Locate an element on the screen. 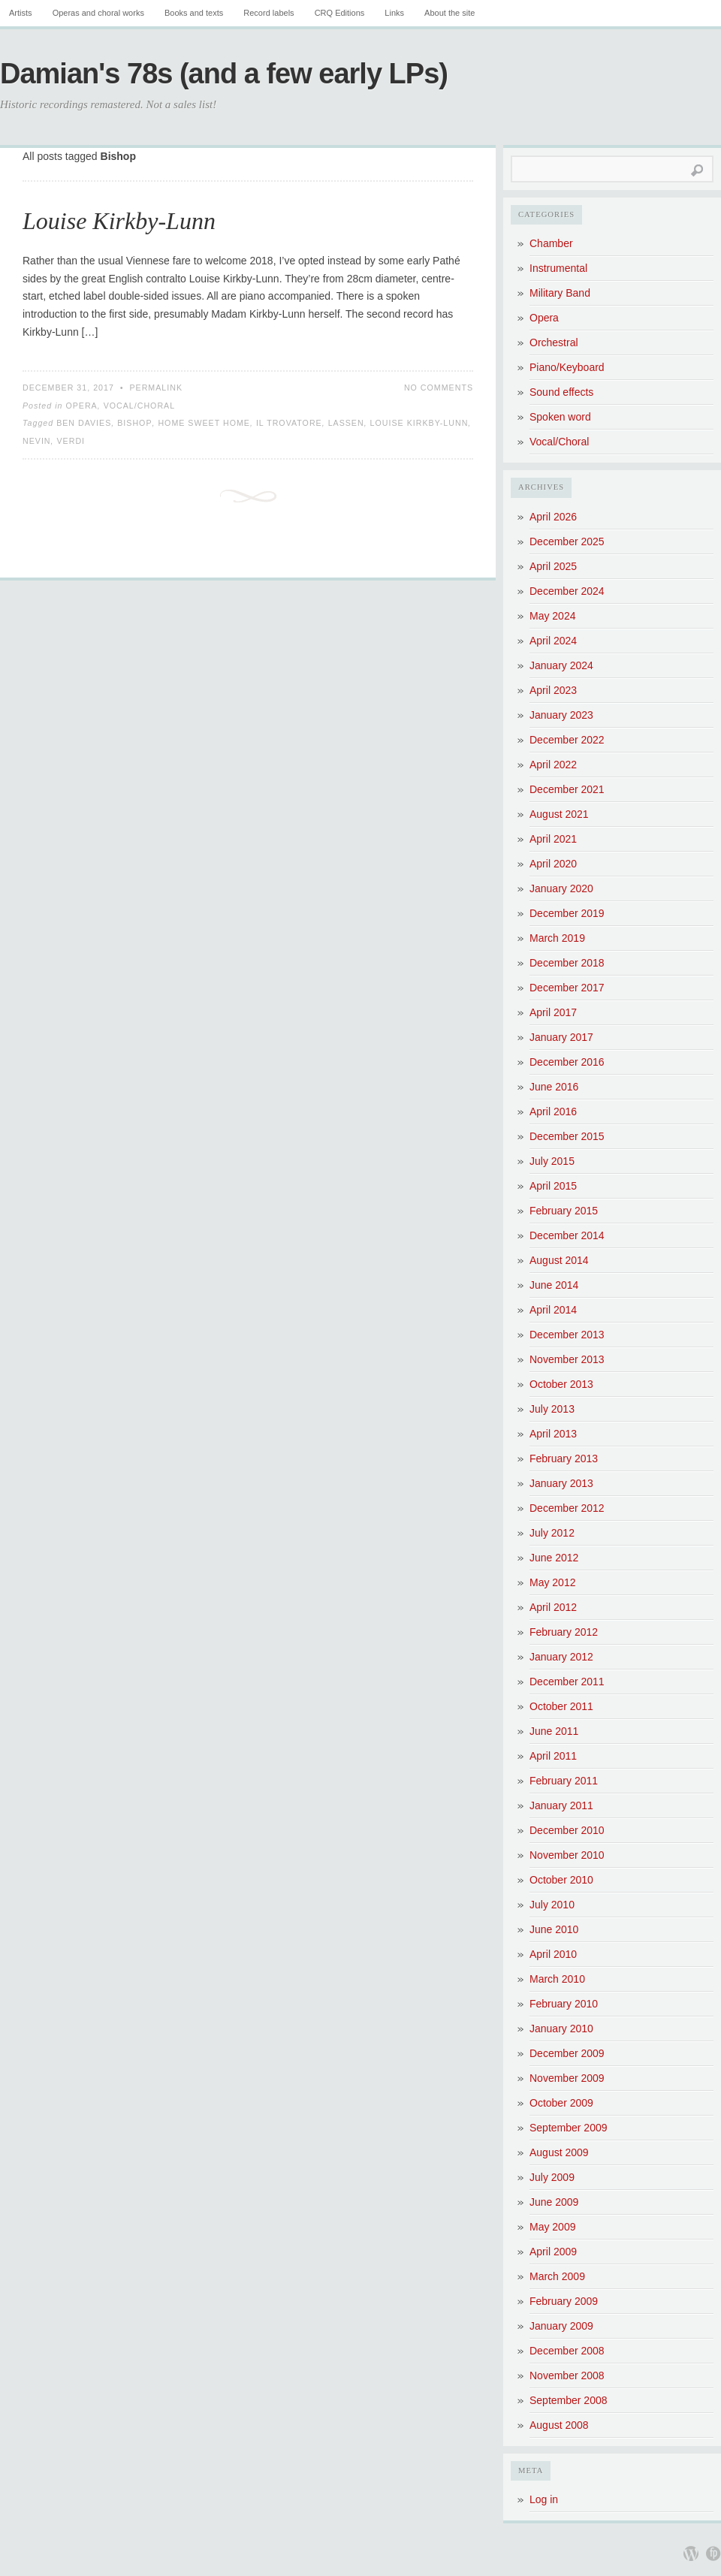 This screenshot has width=721, height=2576. April 2021 is located at coordinates (553, 839).